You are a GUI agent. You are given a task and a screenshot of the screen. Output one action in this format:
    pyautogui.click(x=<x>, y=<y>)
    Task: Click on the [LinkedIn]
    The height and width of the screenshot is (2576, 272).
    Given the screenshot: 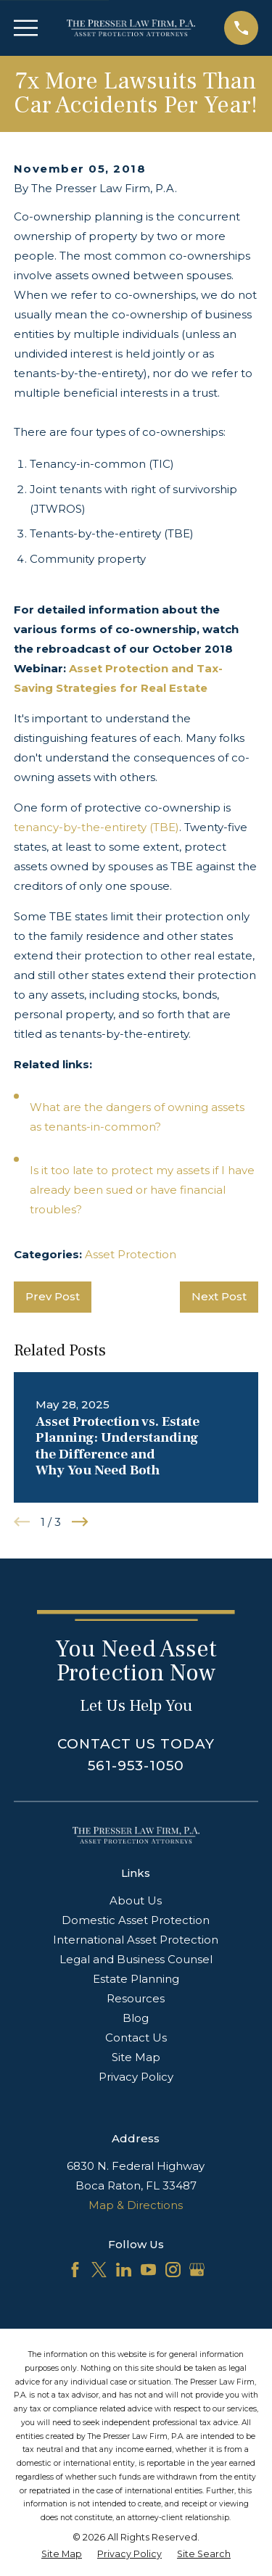 What is the action you would take?
    pyautogui.click(x=123, y=2269)
    